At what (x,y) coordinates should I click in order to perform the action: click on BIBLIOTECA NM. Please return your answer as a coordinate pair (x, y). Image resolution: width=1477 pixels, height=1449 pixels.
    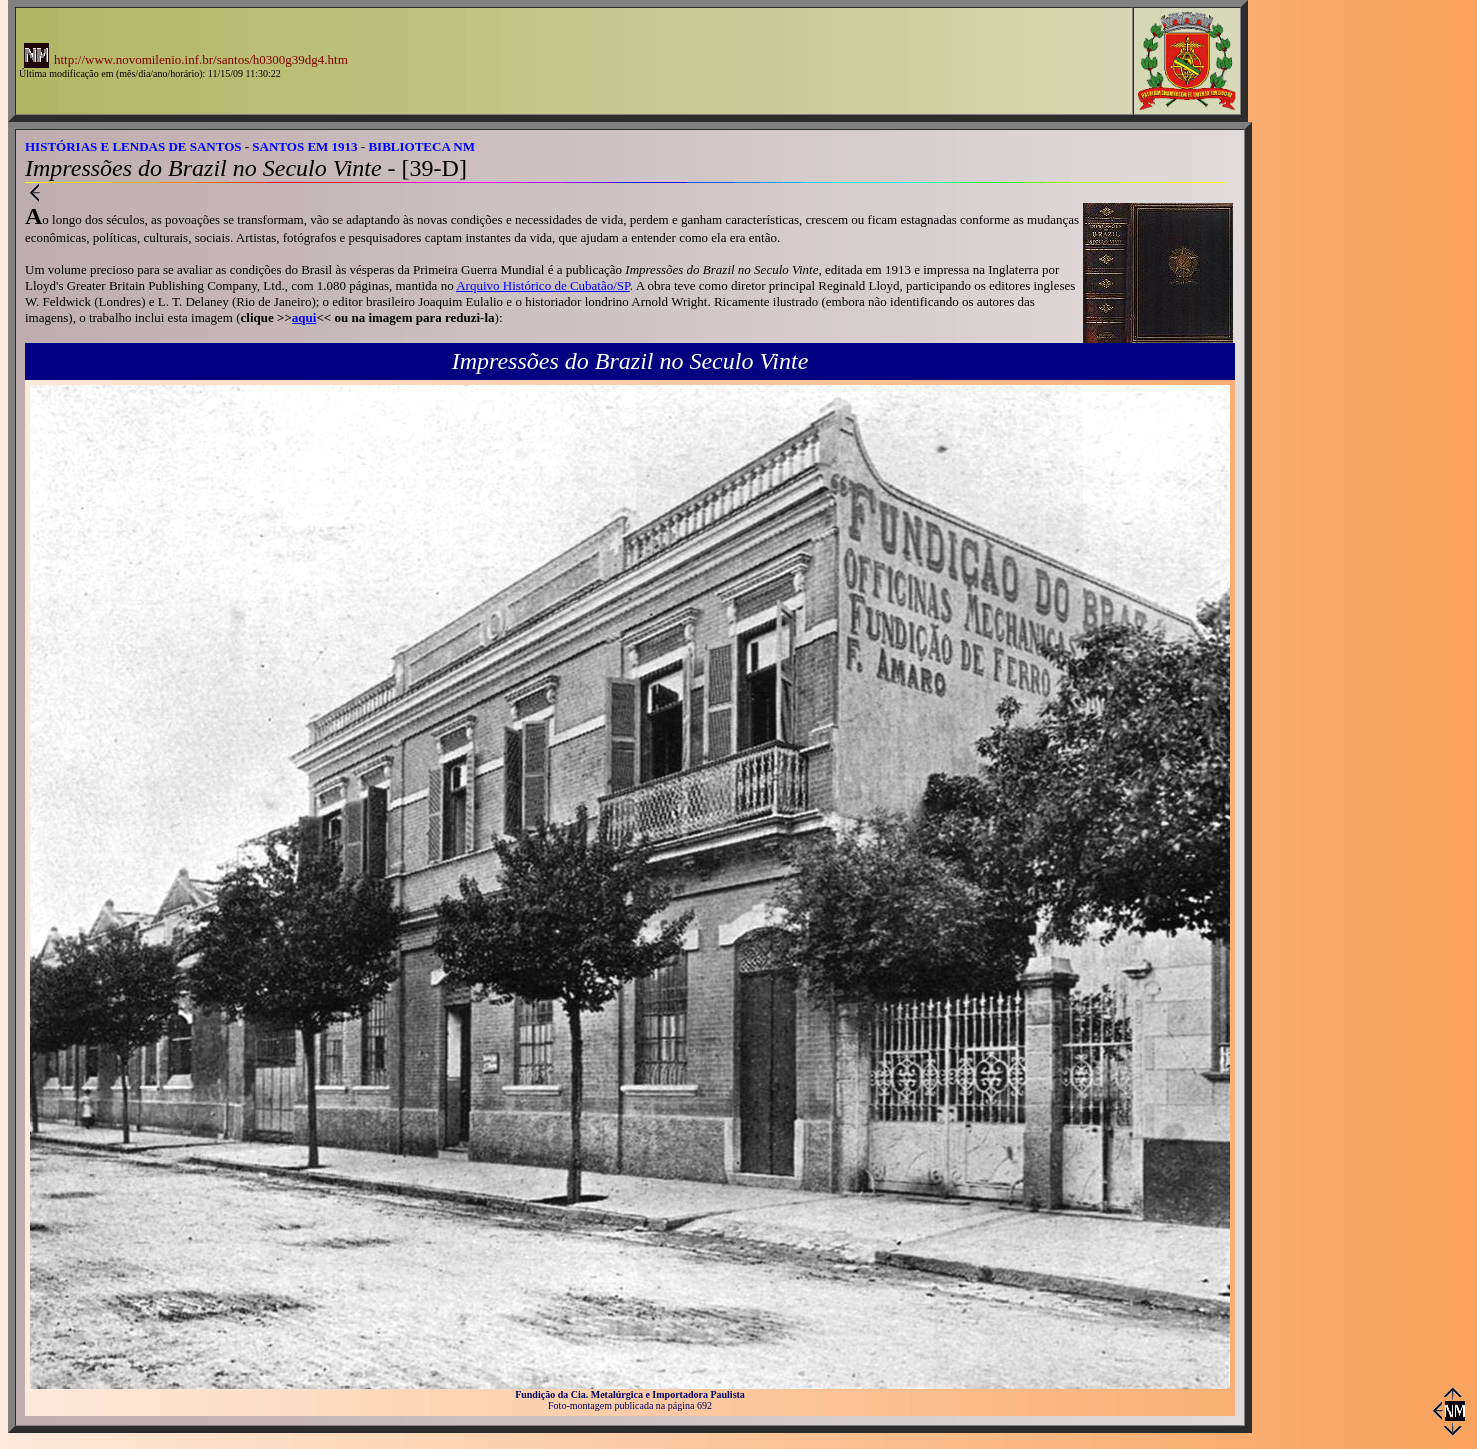
    Looking at the image, I should click on (421, 146).